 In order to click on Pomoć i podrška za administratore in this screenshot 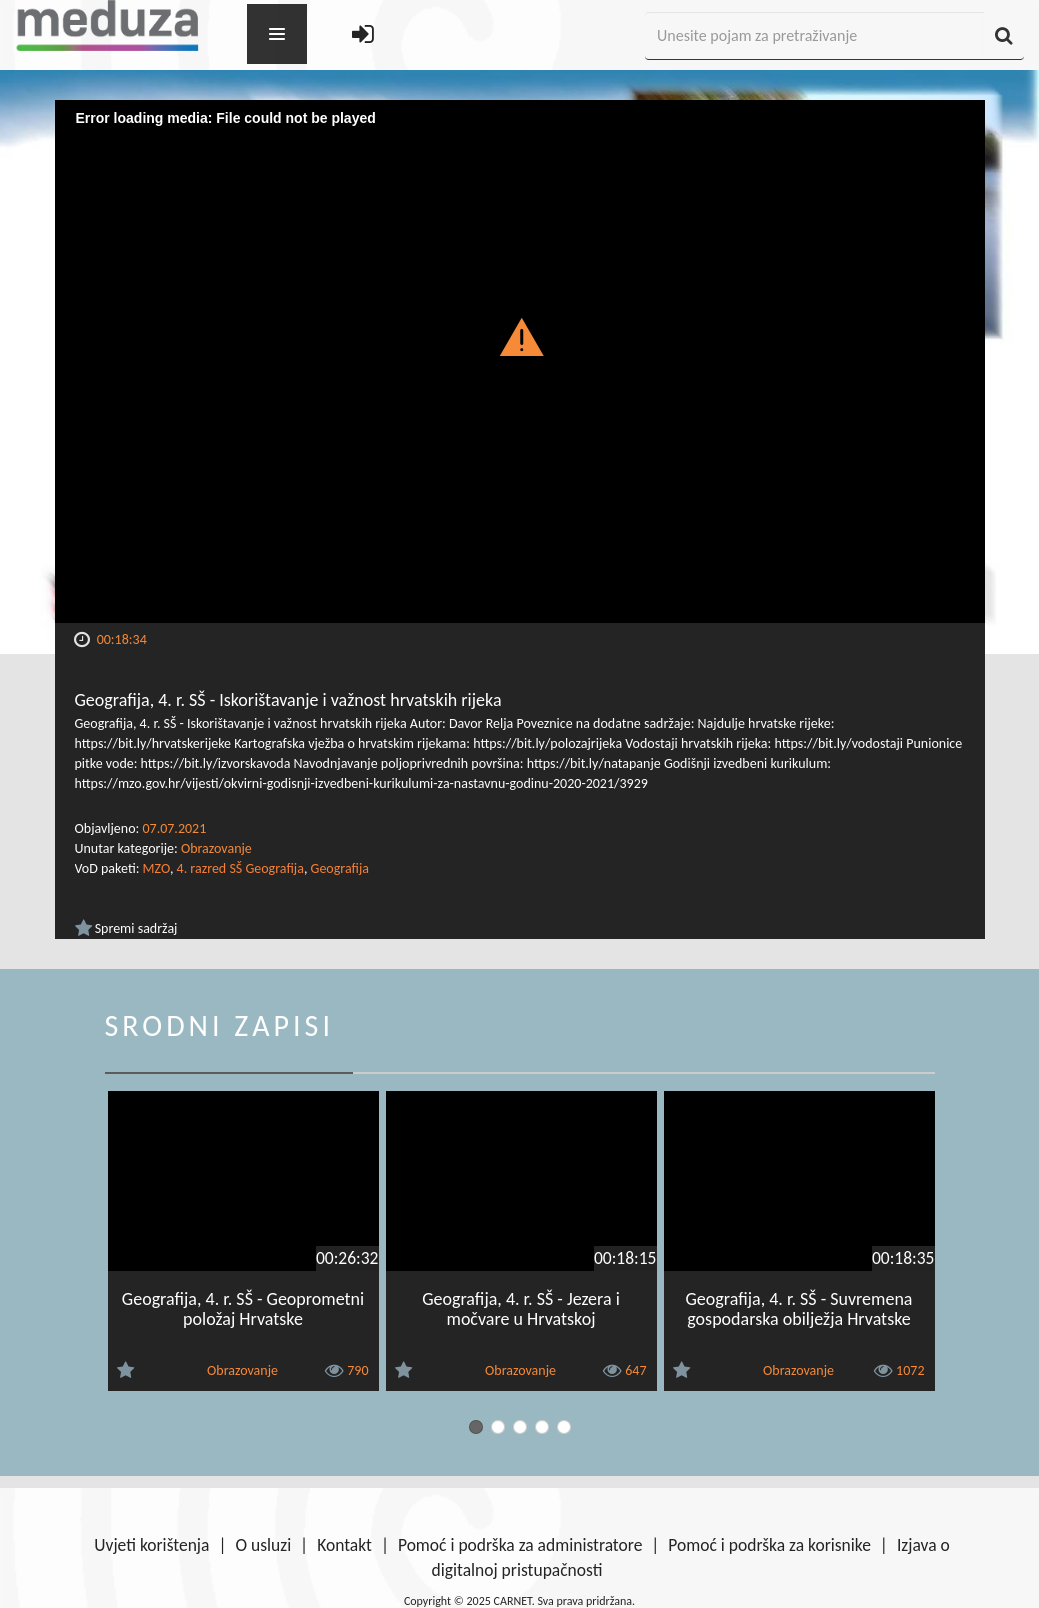, I will do `click(520, 1545)`.